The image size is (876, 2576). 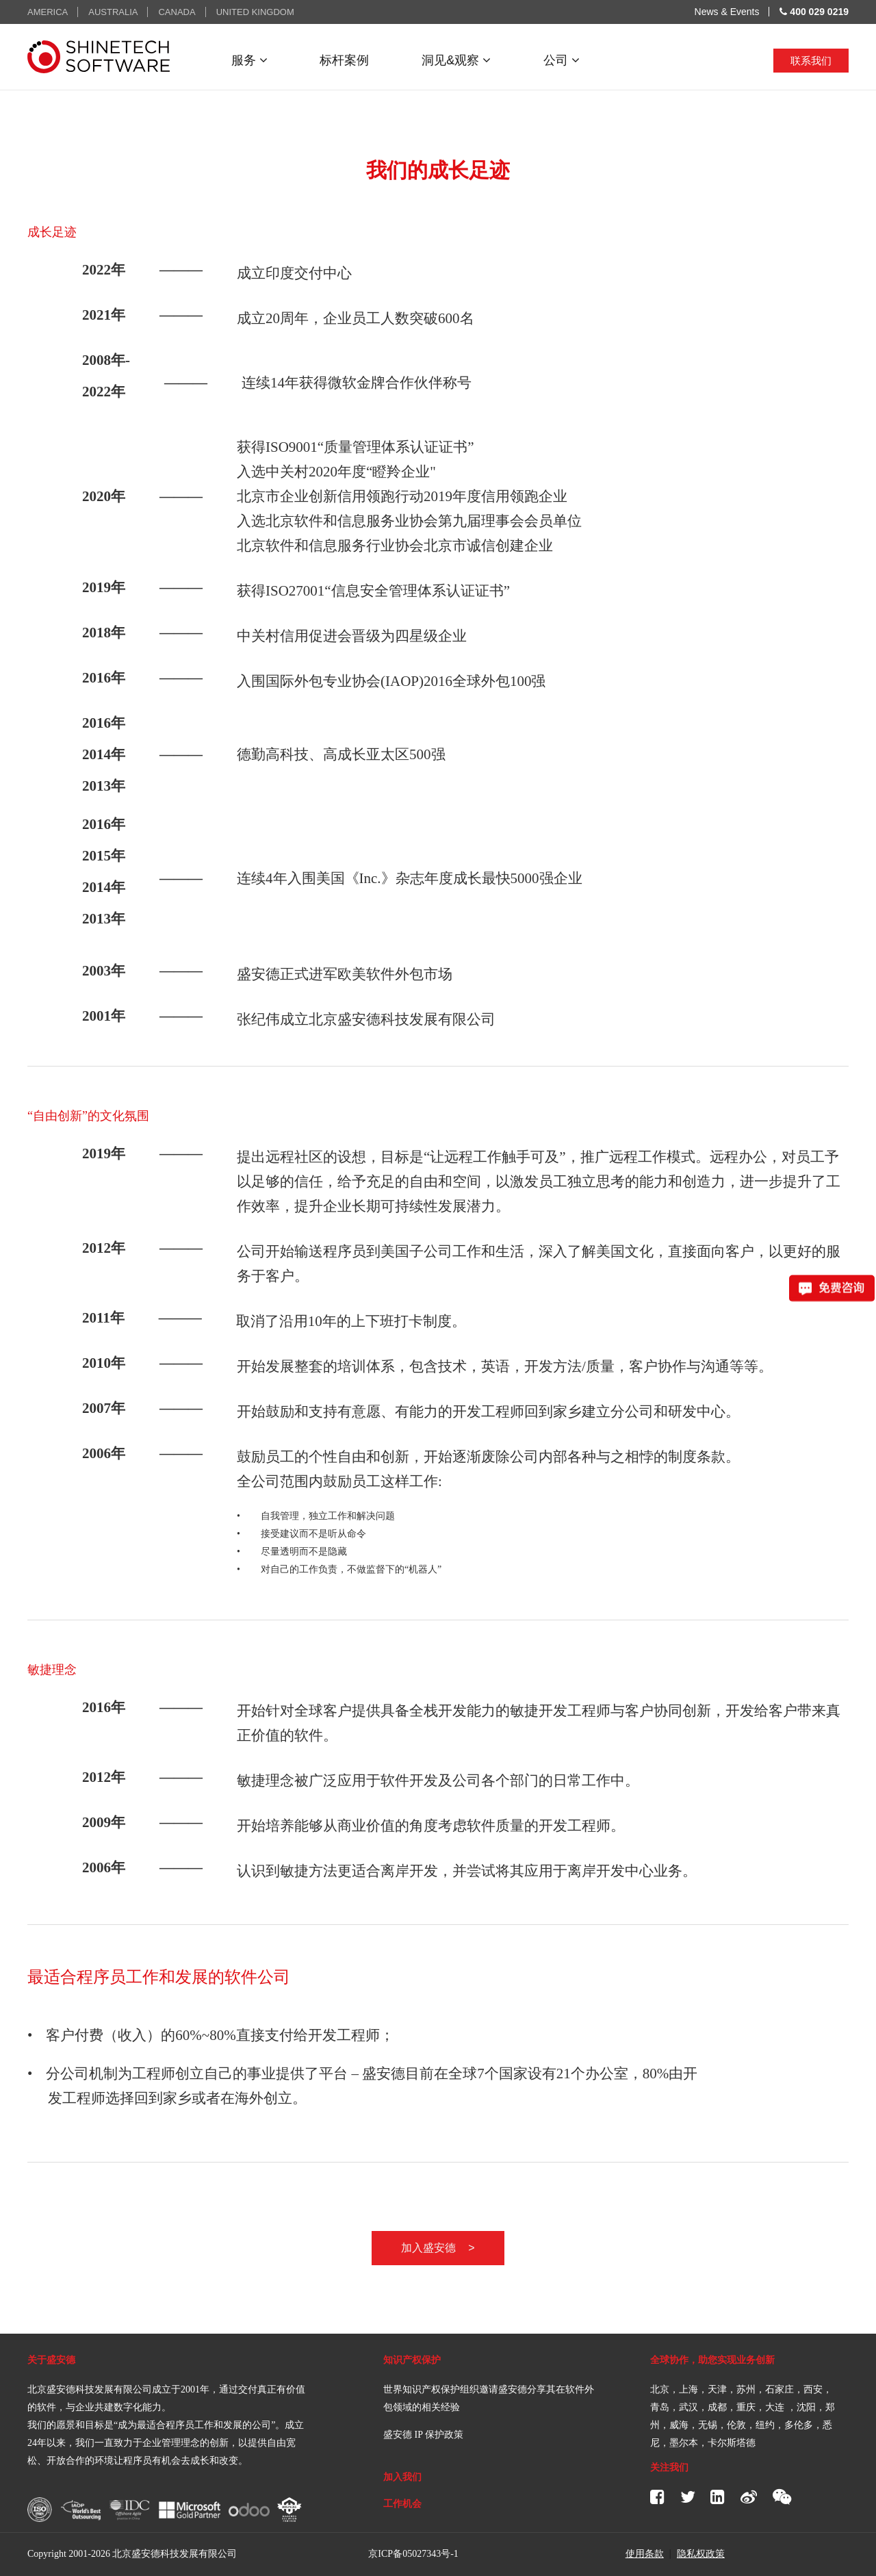 What do you see at coordinates (413, 2554) in the screenshot?
I see `京ICP备05027343号-1` at bounding box center [413, 2554].